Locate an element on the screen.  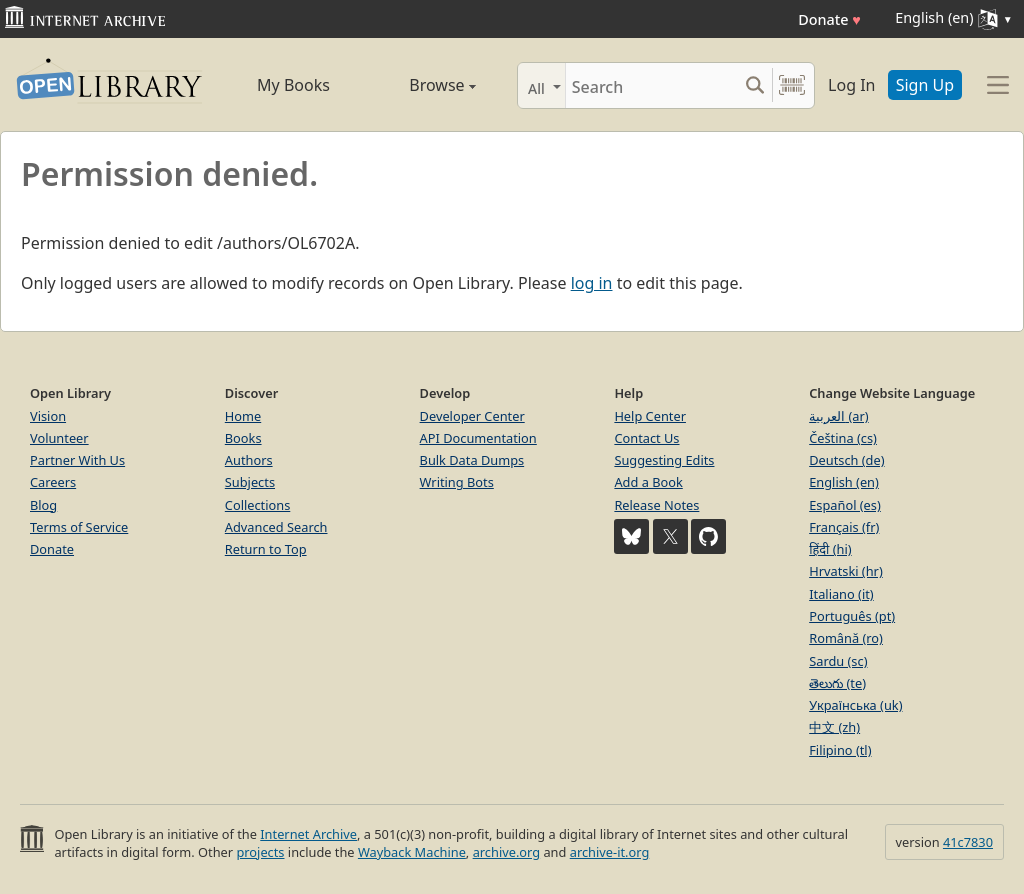
Terms of Service is located at coordinates (79, 527).